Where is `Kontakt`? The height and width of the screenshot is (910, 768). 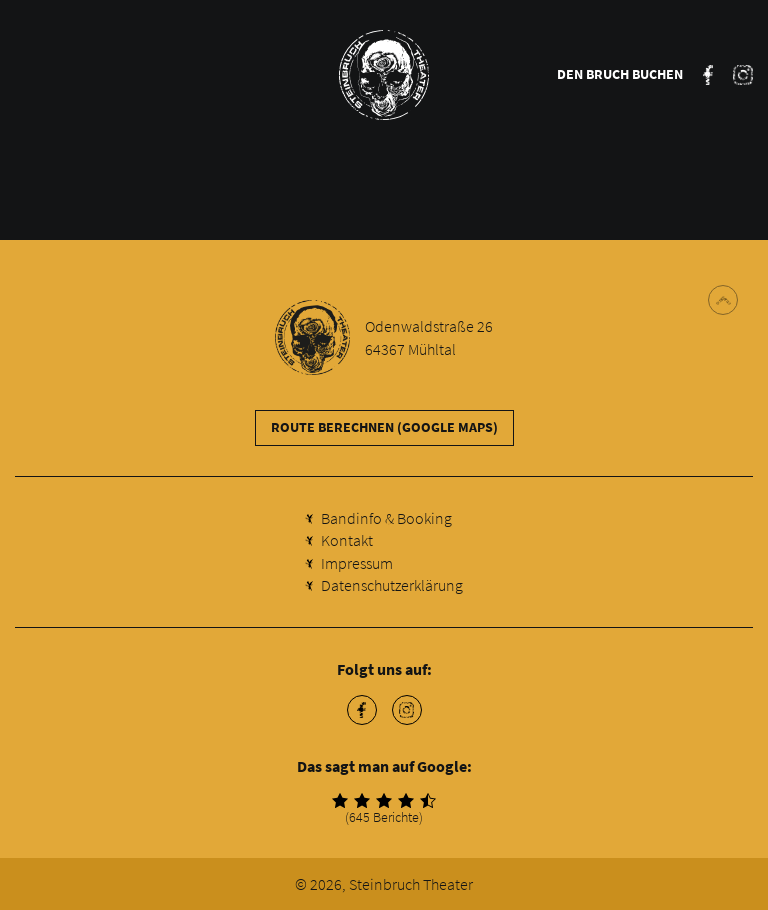
Kontakt is located at coordinates (347, 540).